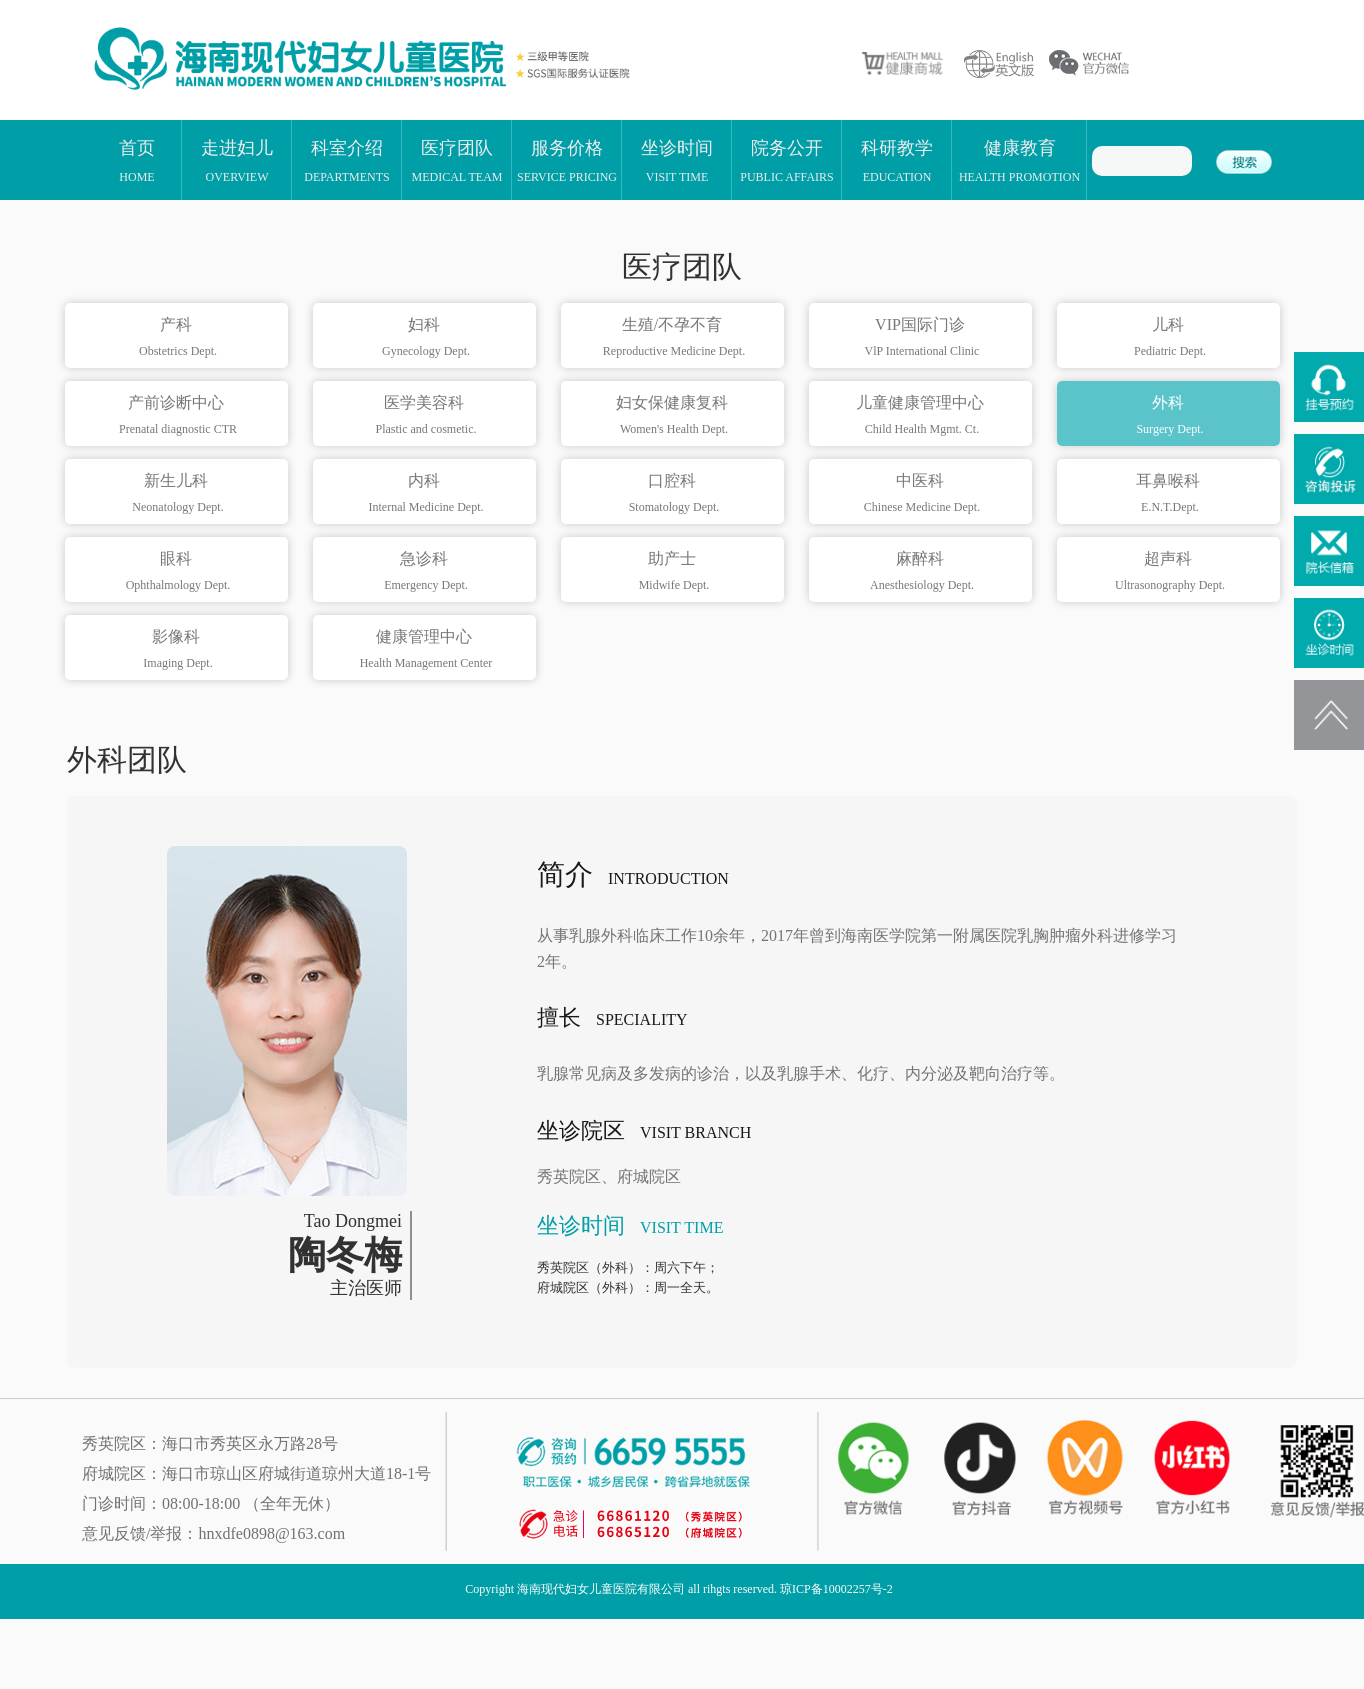  Describe the element at coordinates (674, 572) in the screenshot. I see `助产士` at that location.